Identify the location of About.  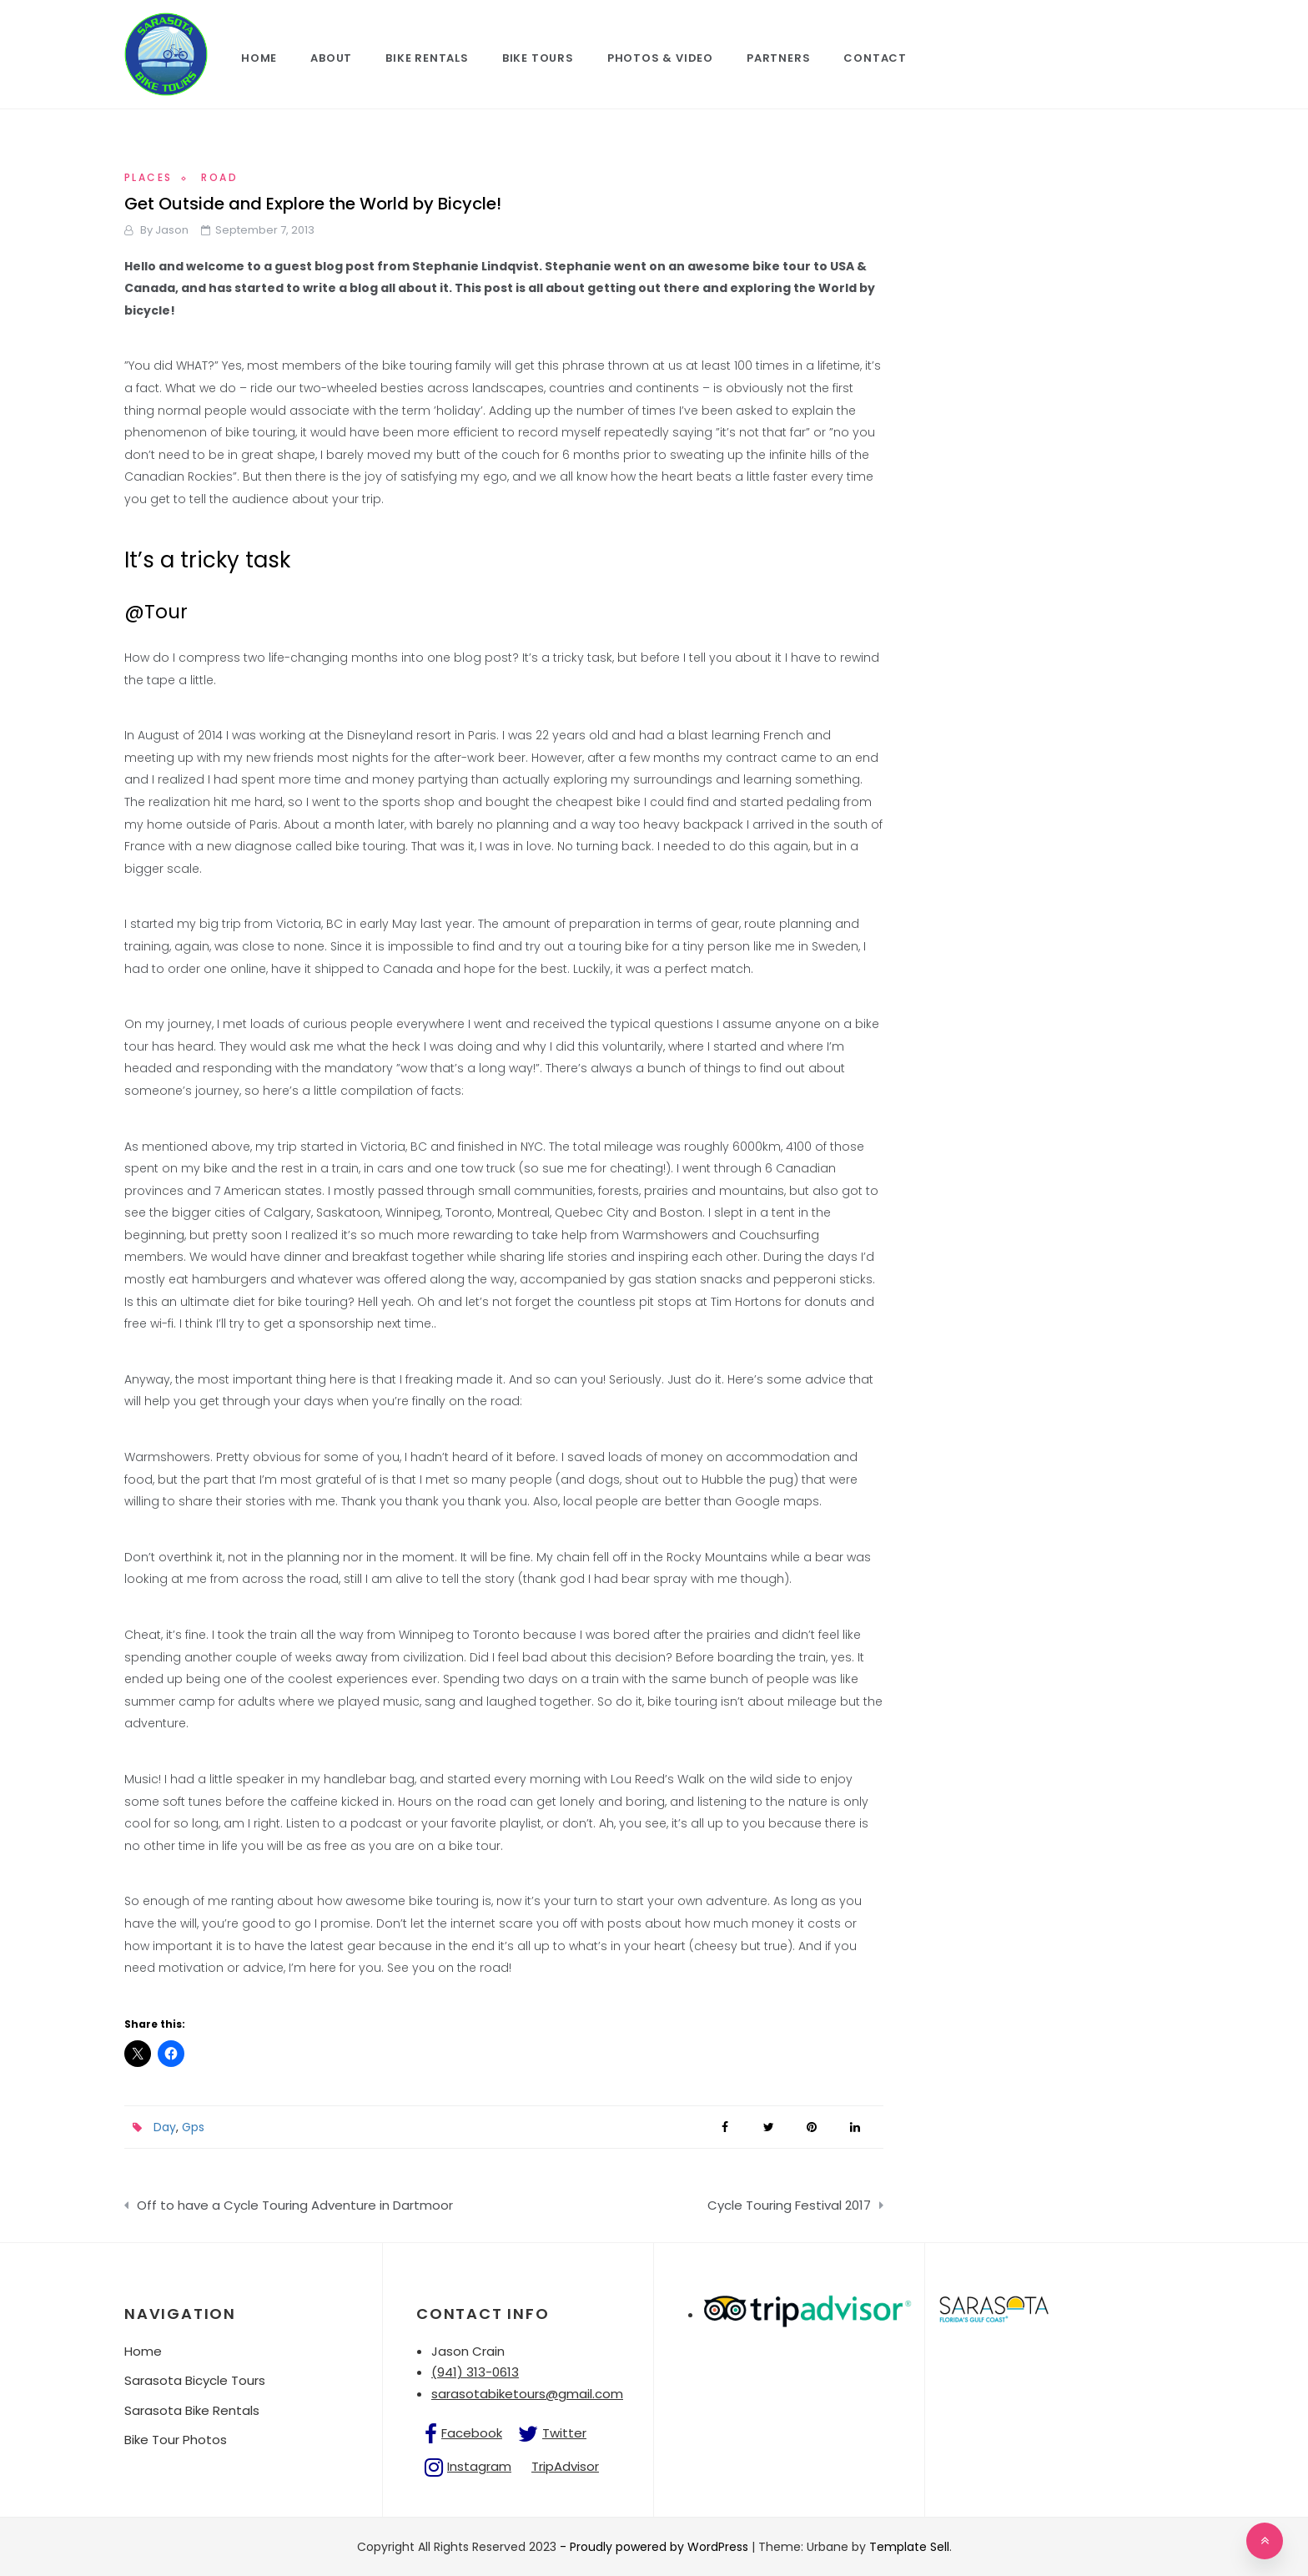
(331, 58).